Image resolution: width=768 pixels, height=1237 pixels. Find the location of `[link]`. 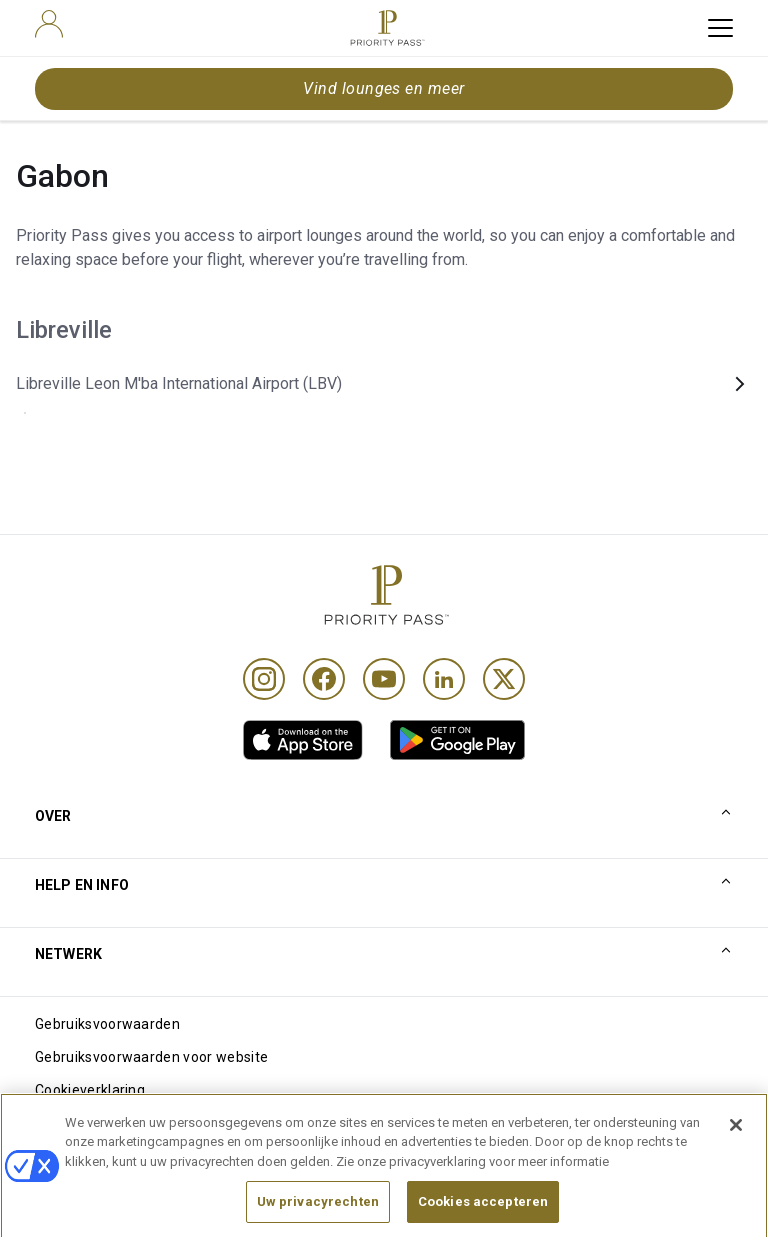

[link] is located at coordinates (303, 740).